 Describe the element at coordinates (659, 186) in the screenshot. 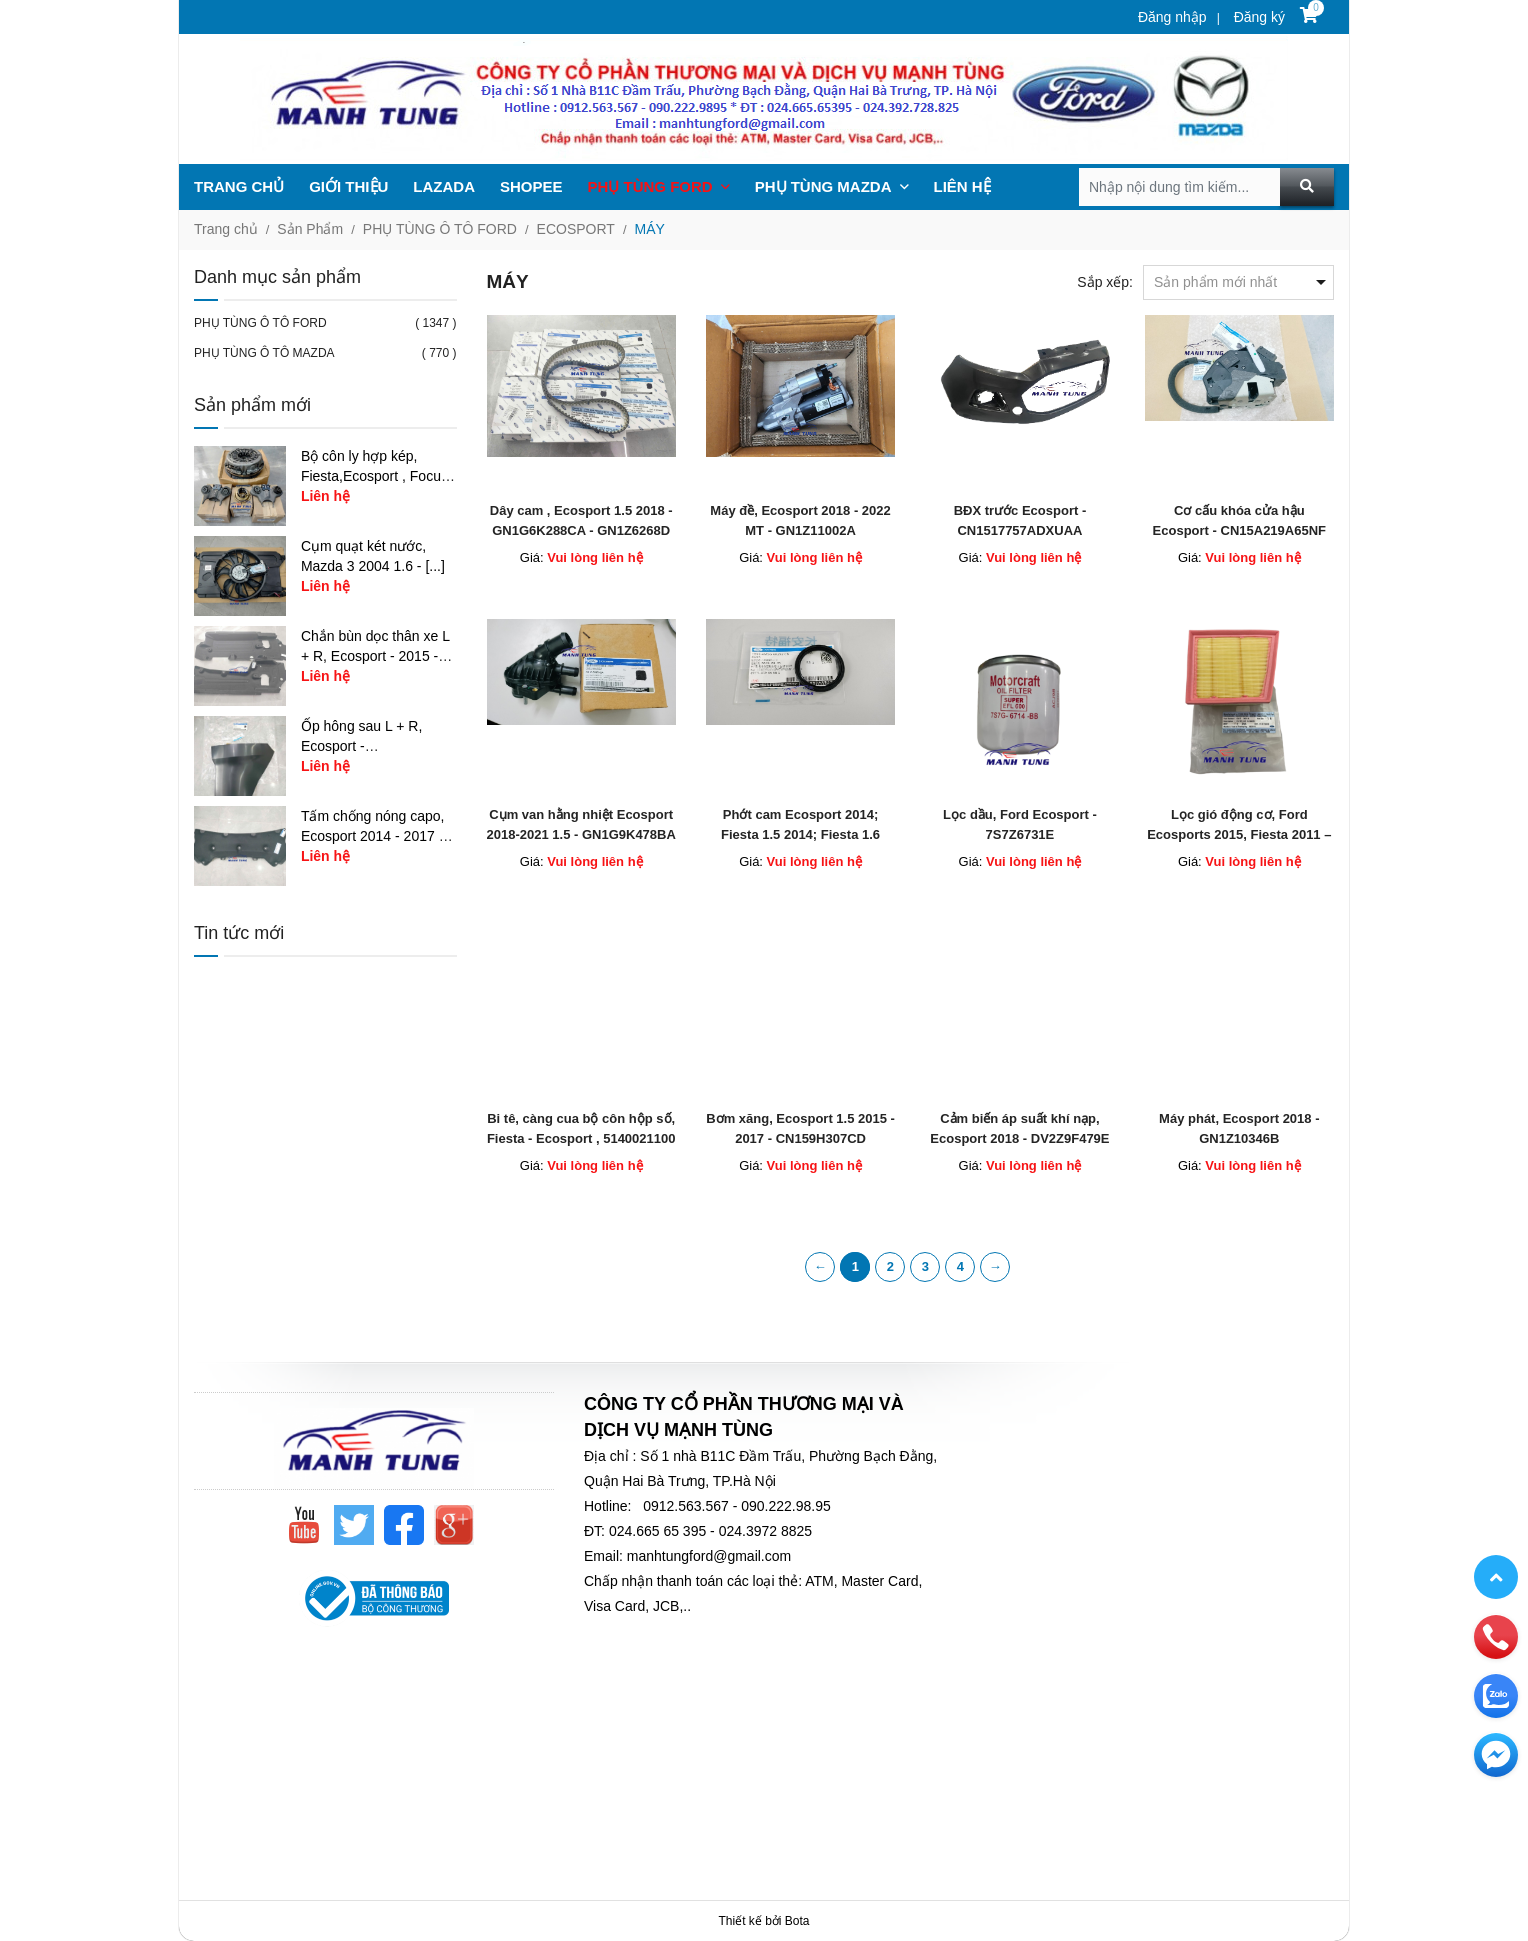

I see `PHỤ TÙNG FORD` at that location.